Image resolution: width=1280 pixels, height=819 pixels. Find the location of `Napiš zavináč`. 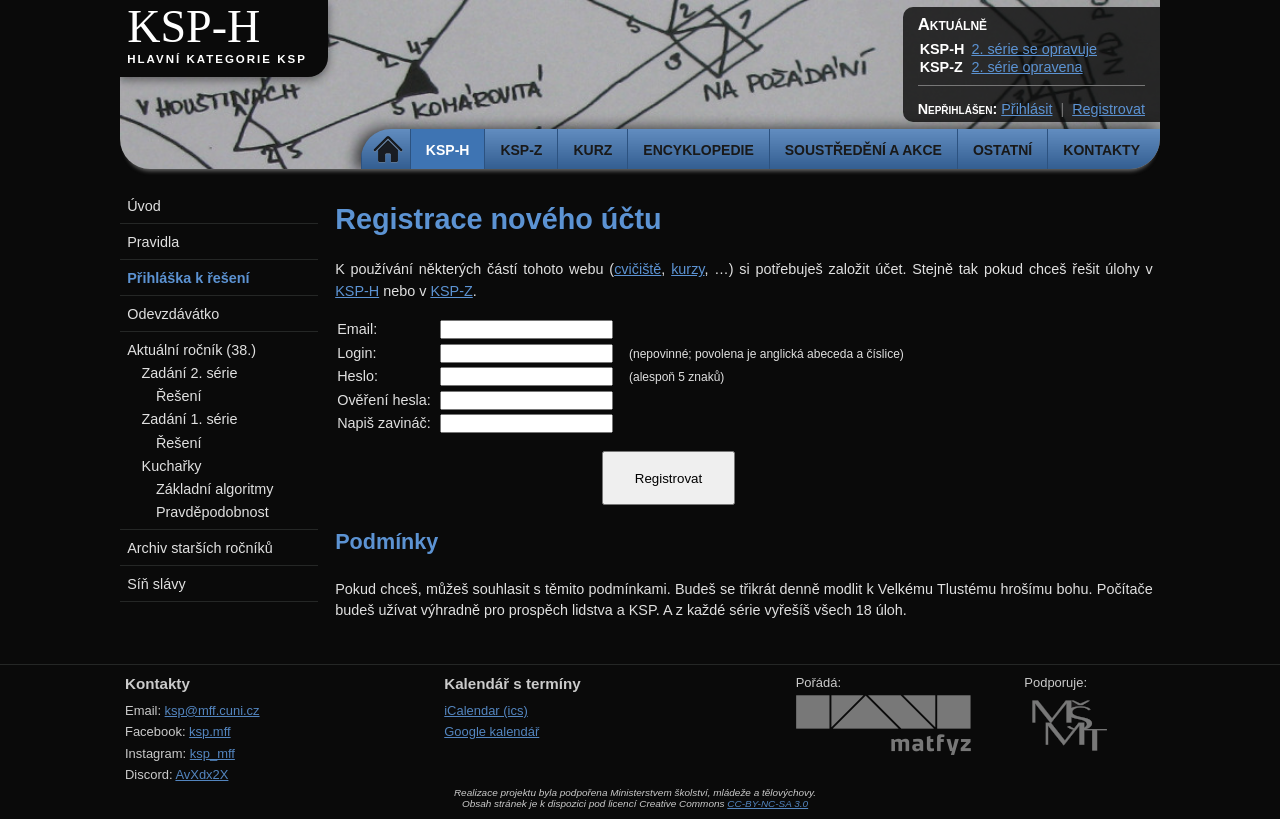

Napiš zavináč is located at coordinates (382, 423).